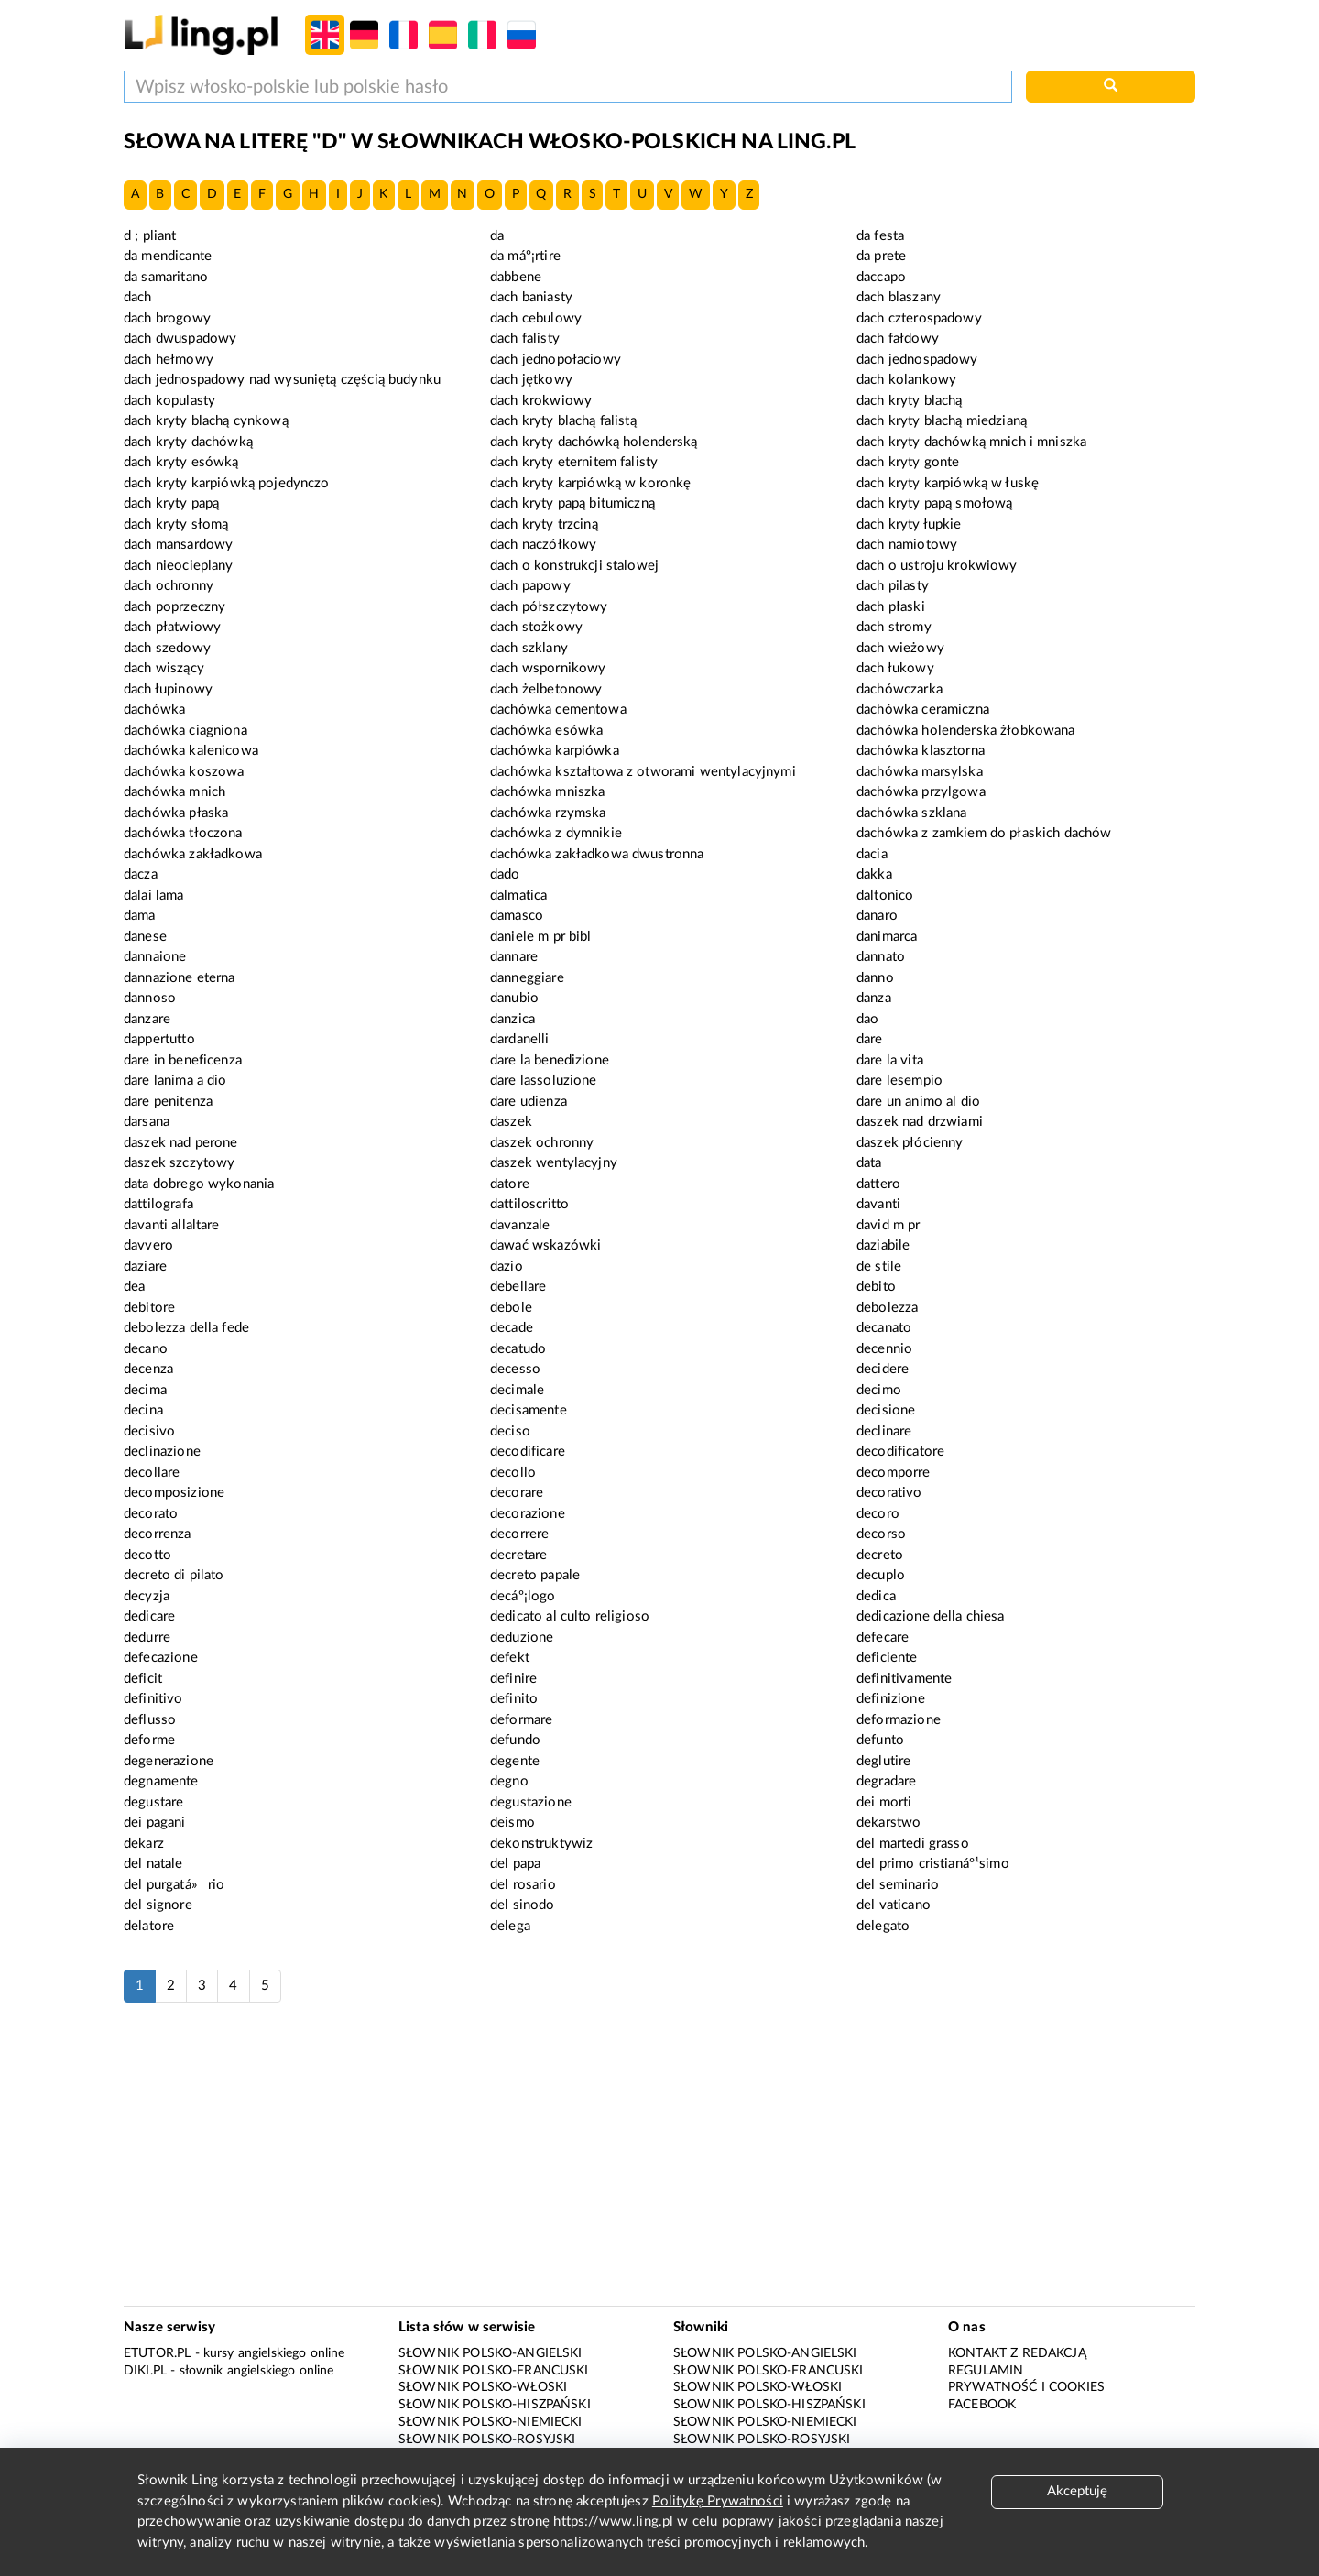 Image resolution: width=1319 pixels, height=2576 pixels. I want to click on debole, so click(511, 1308).